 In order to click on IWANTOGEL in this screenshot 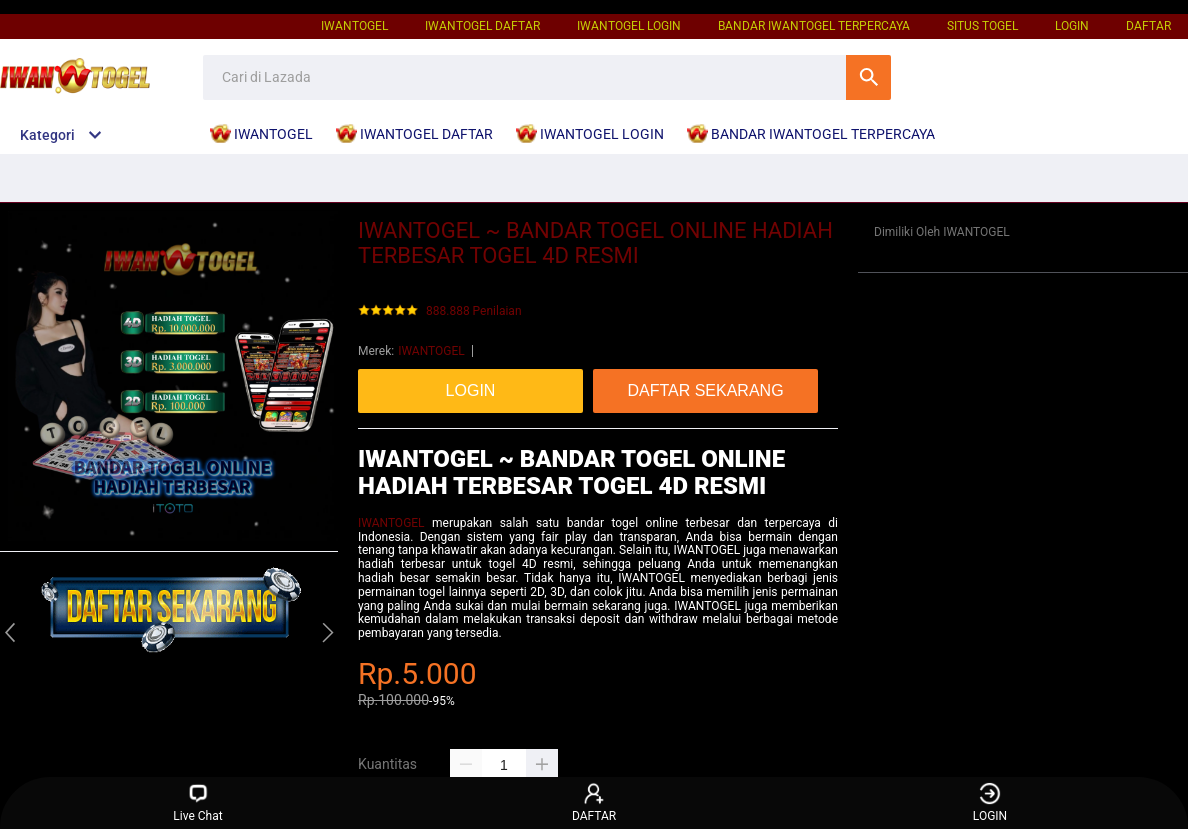, I will do `click(354, 26)`.